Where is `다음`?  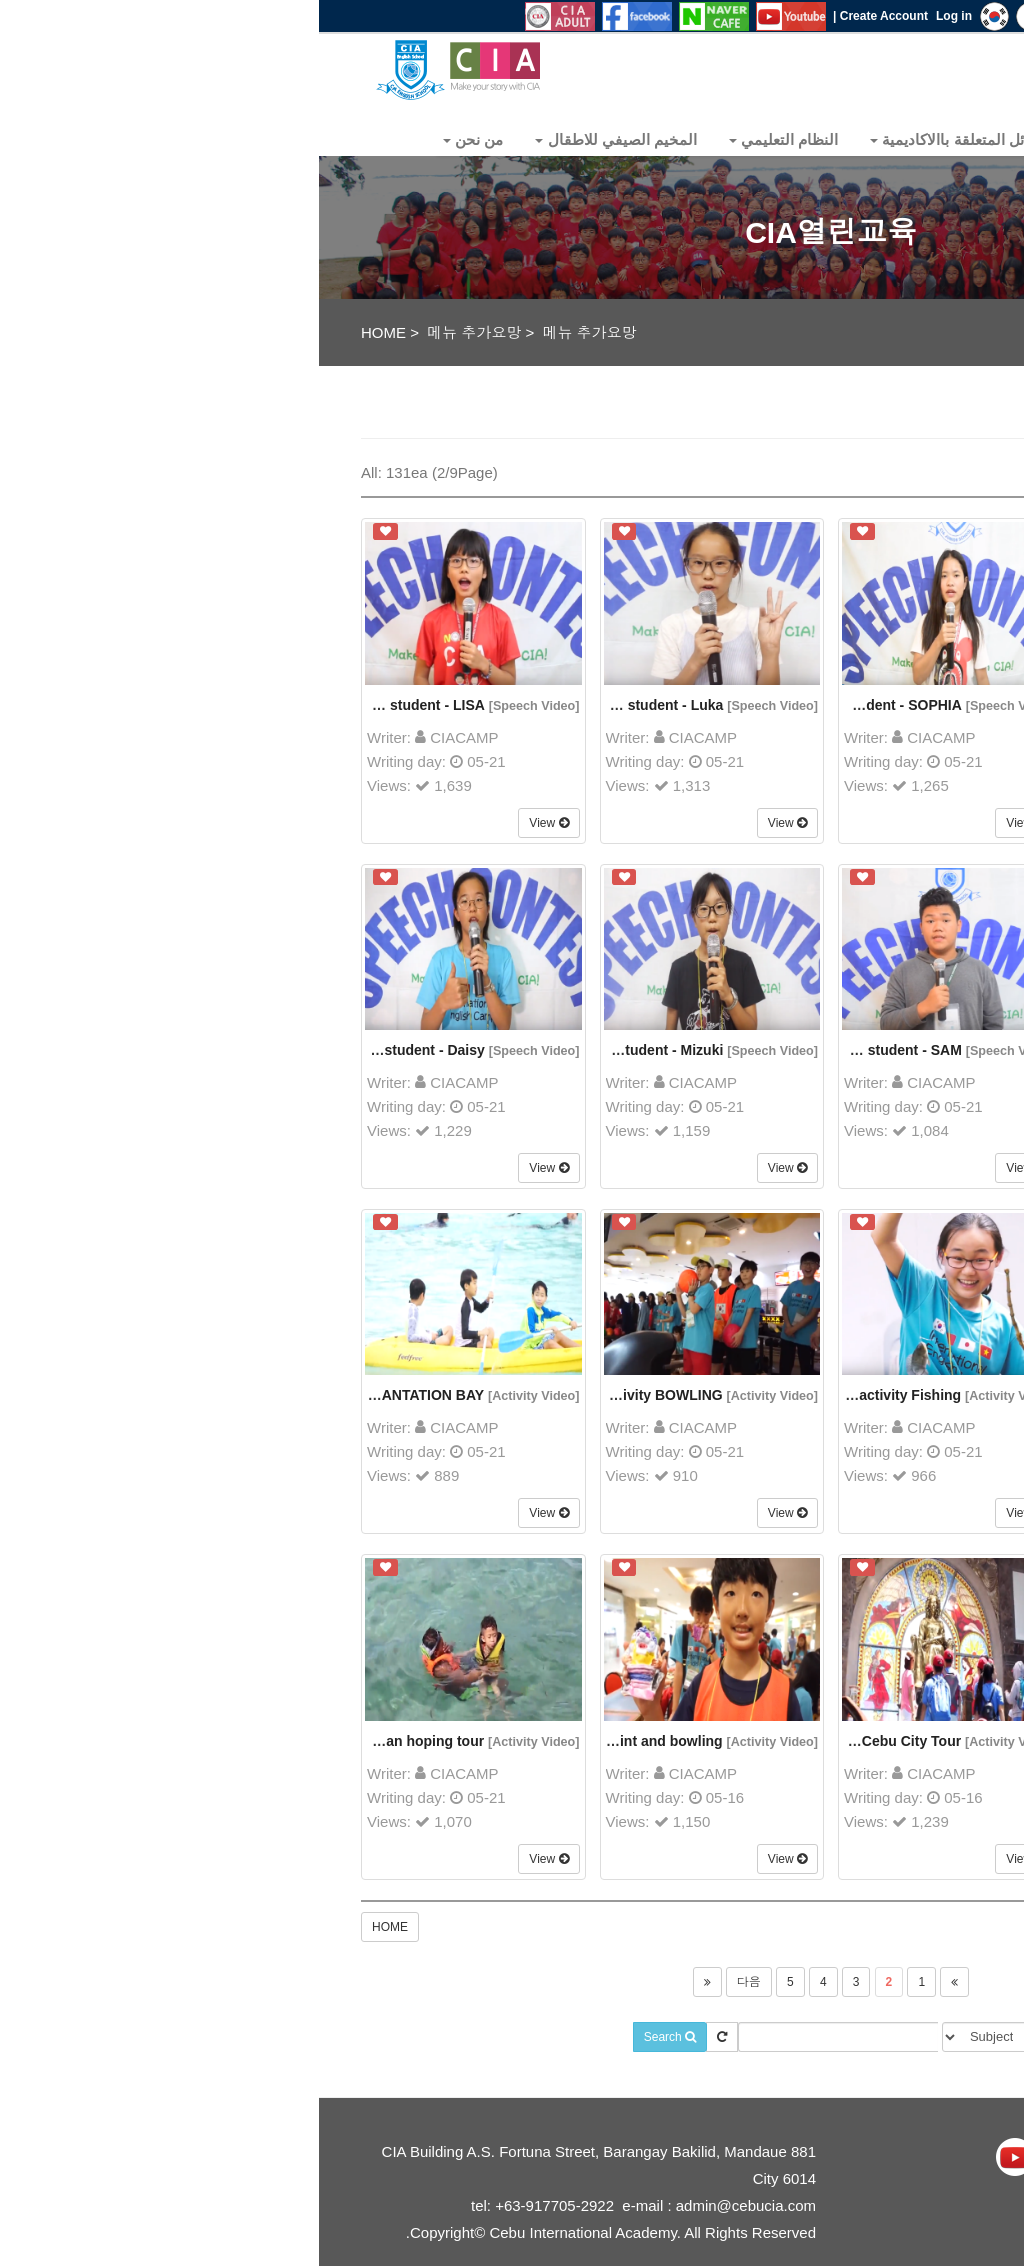
다음 is located at coordinates (430, 1982).